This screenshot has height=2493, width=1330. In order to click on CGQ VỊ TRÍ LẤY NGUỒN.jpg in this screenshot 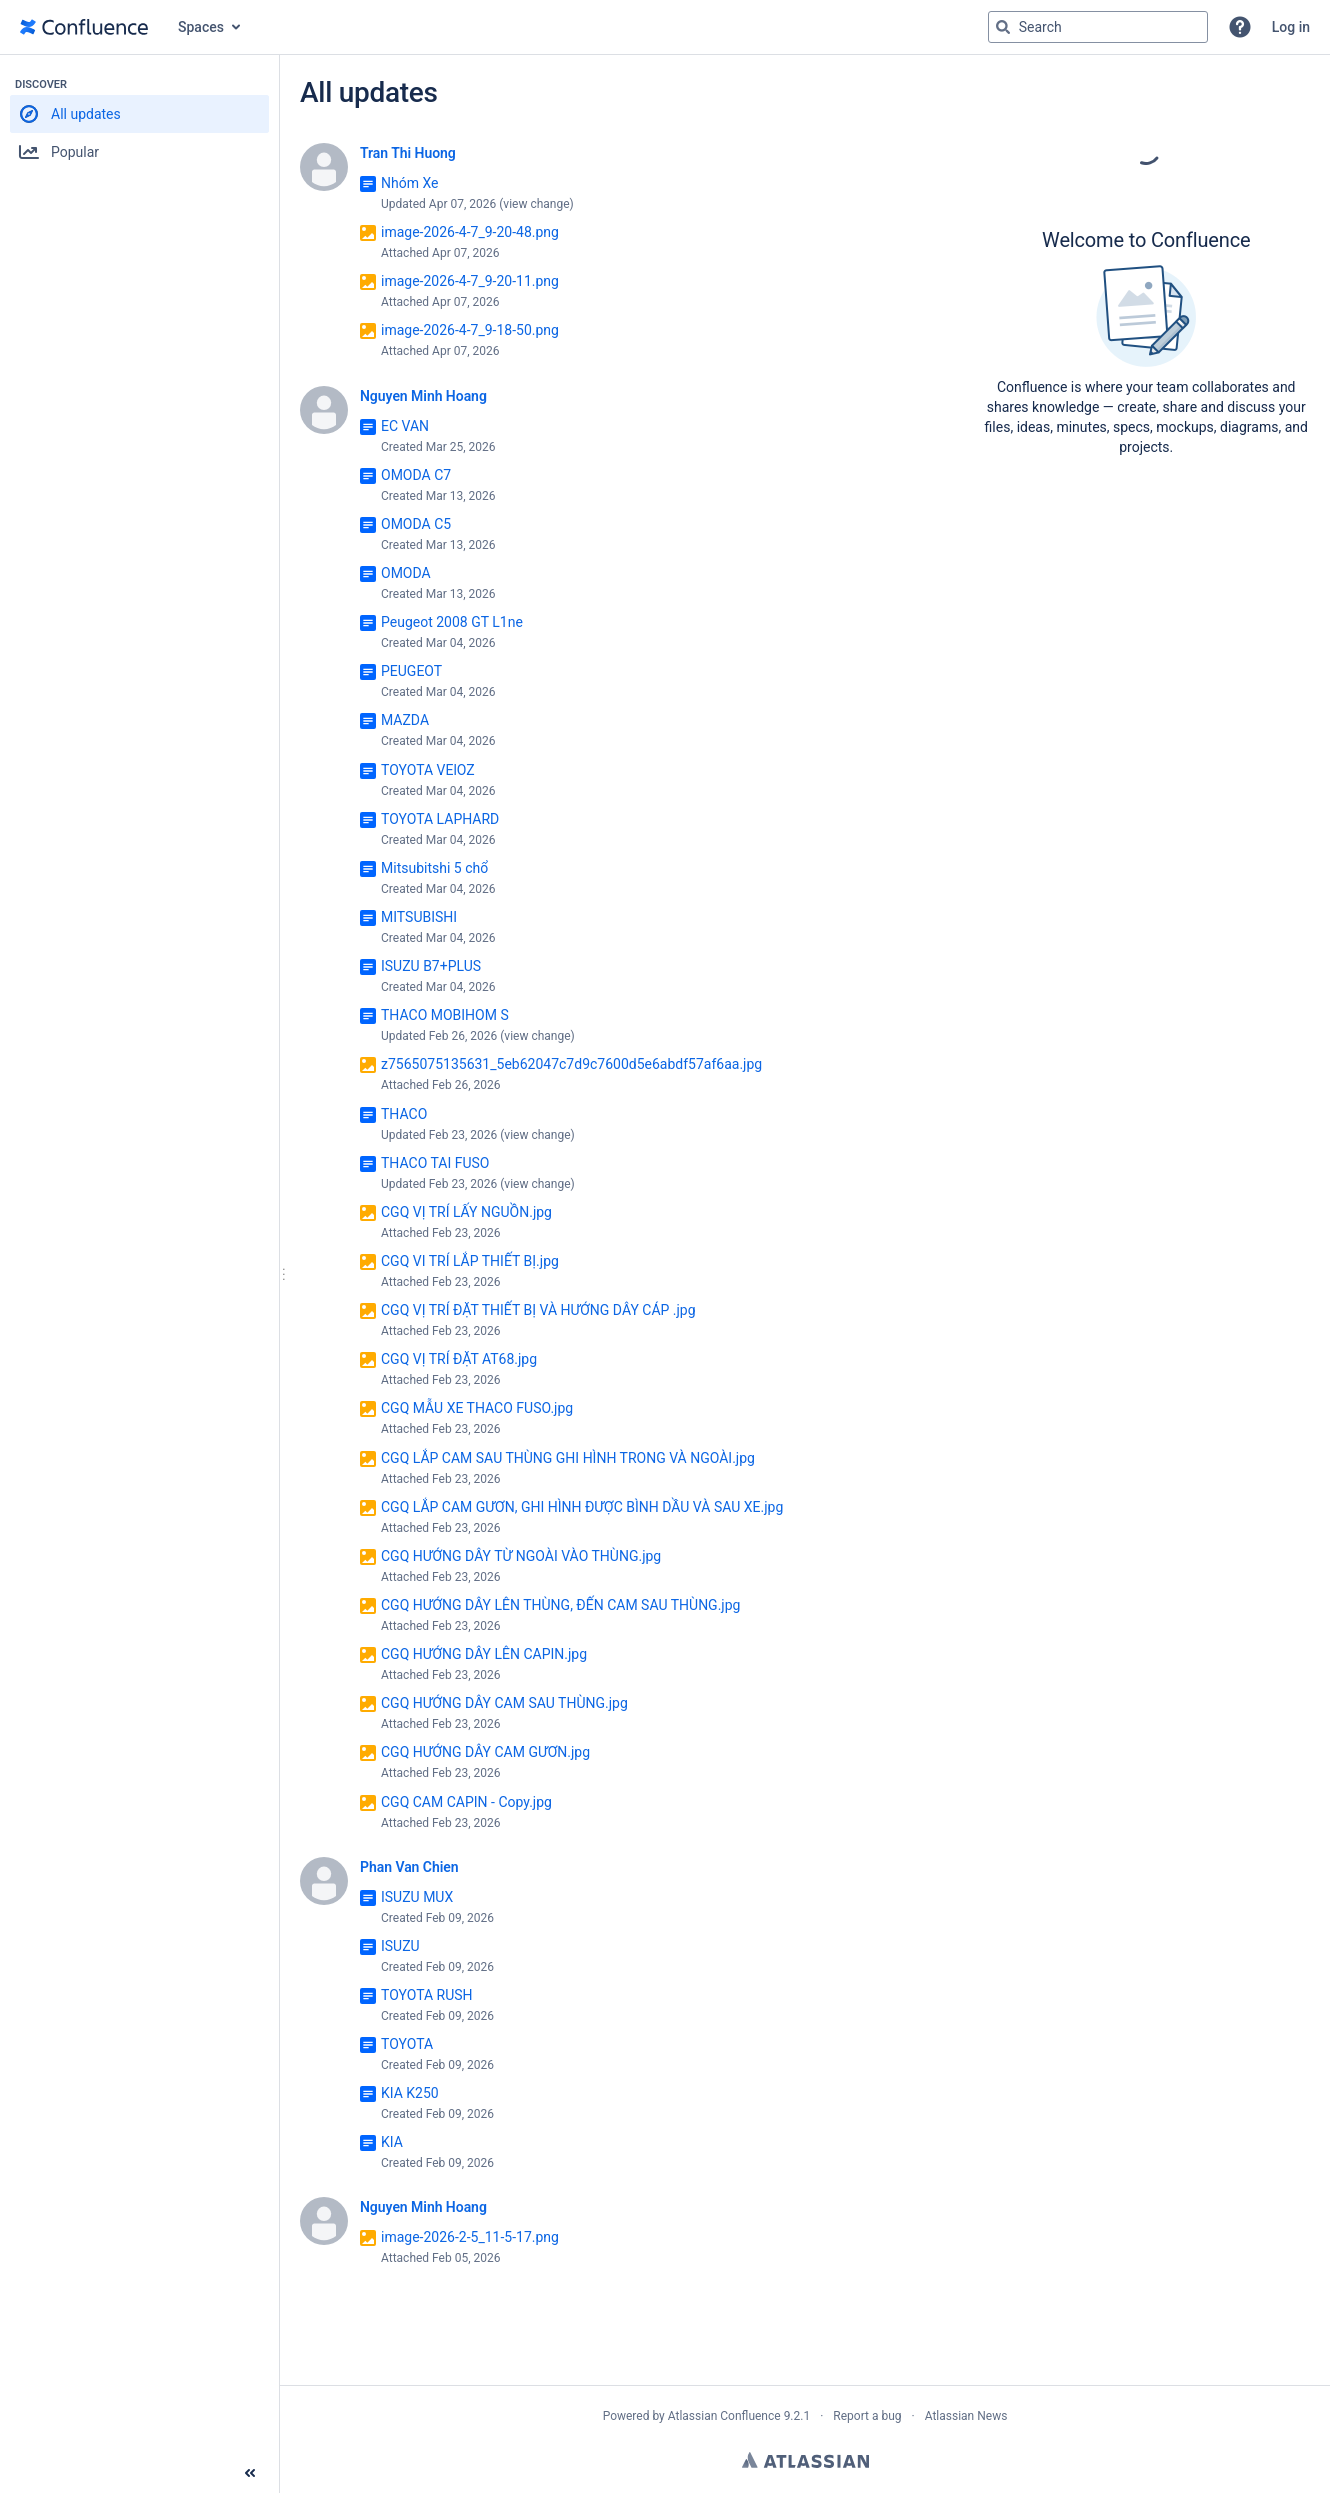, I will do `click(466, 1212)`.